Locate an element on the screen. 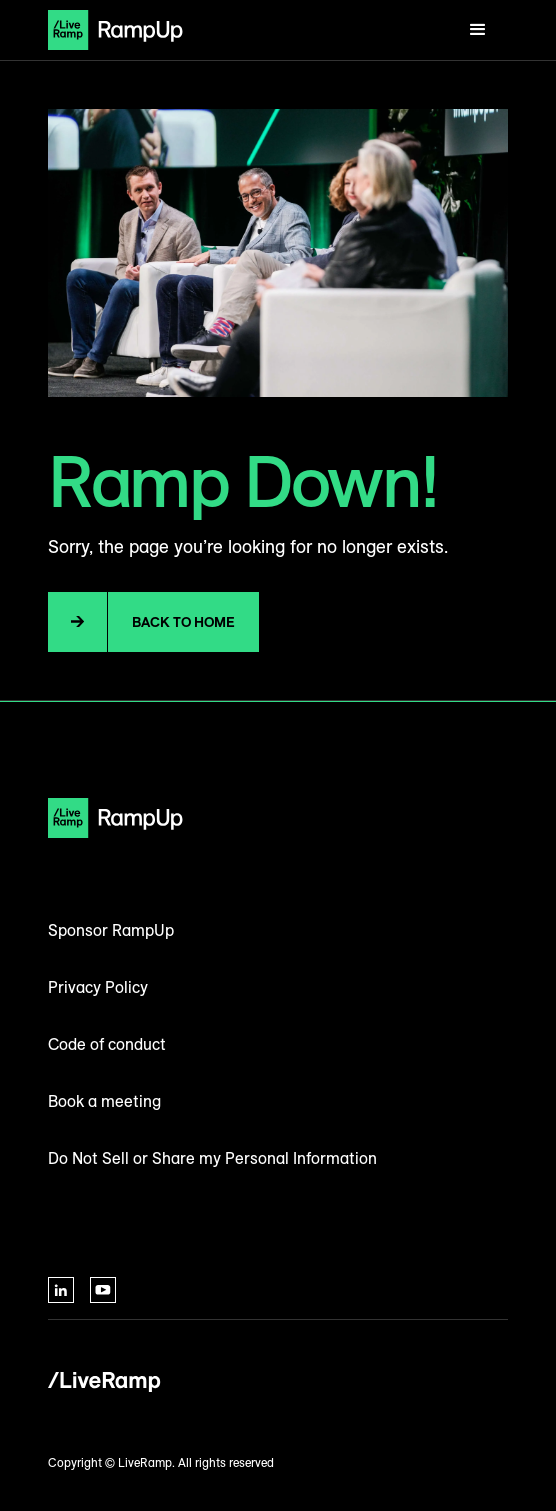  [home] is located at coordinates (115, 30).